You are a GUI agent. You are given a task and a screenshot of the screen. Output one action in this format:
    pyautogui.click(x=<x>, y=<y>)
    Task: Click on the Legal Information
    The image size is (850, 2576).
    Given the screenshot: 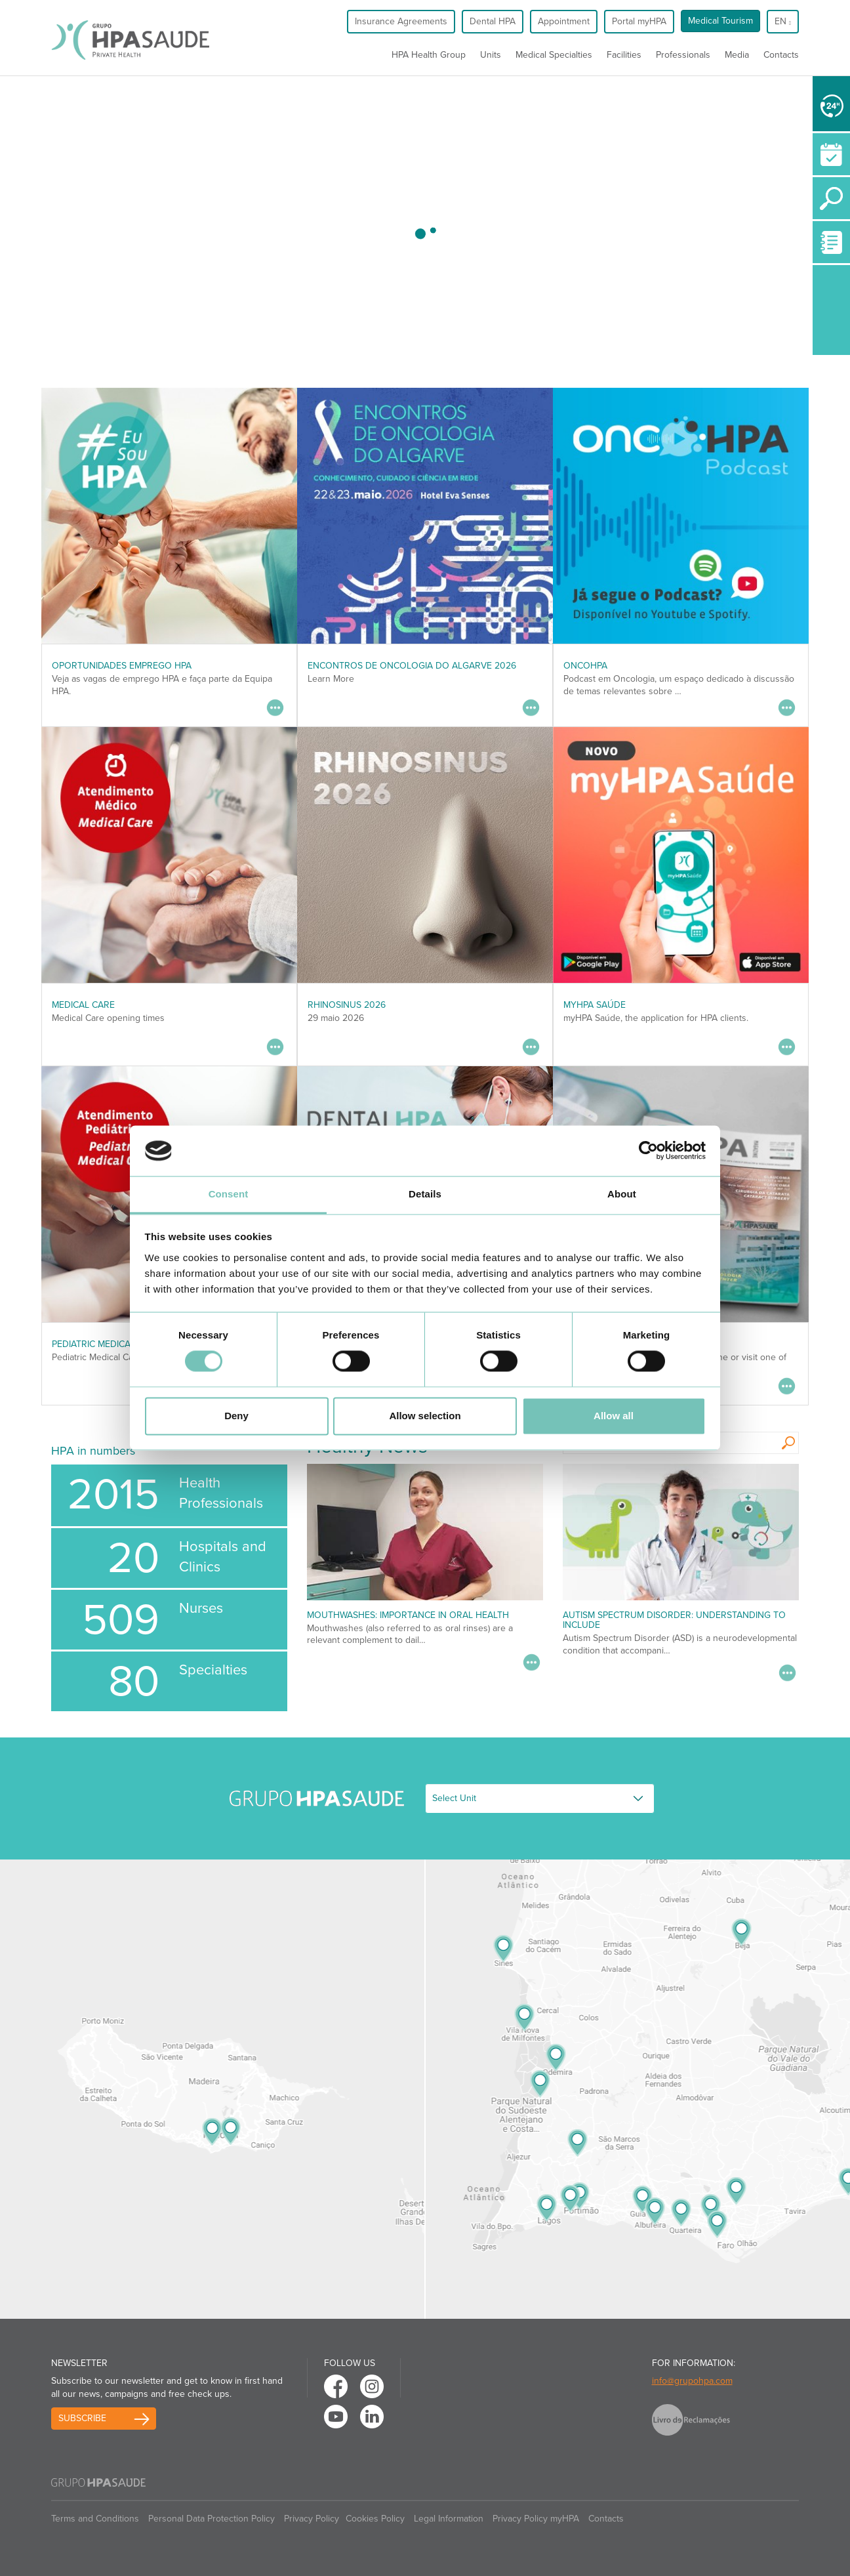 What is the action you would take?
    pyautogui.click(x=448, y=2518)
    